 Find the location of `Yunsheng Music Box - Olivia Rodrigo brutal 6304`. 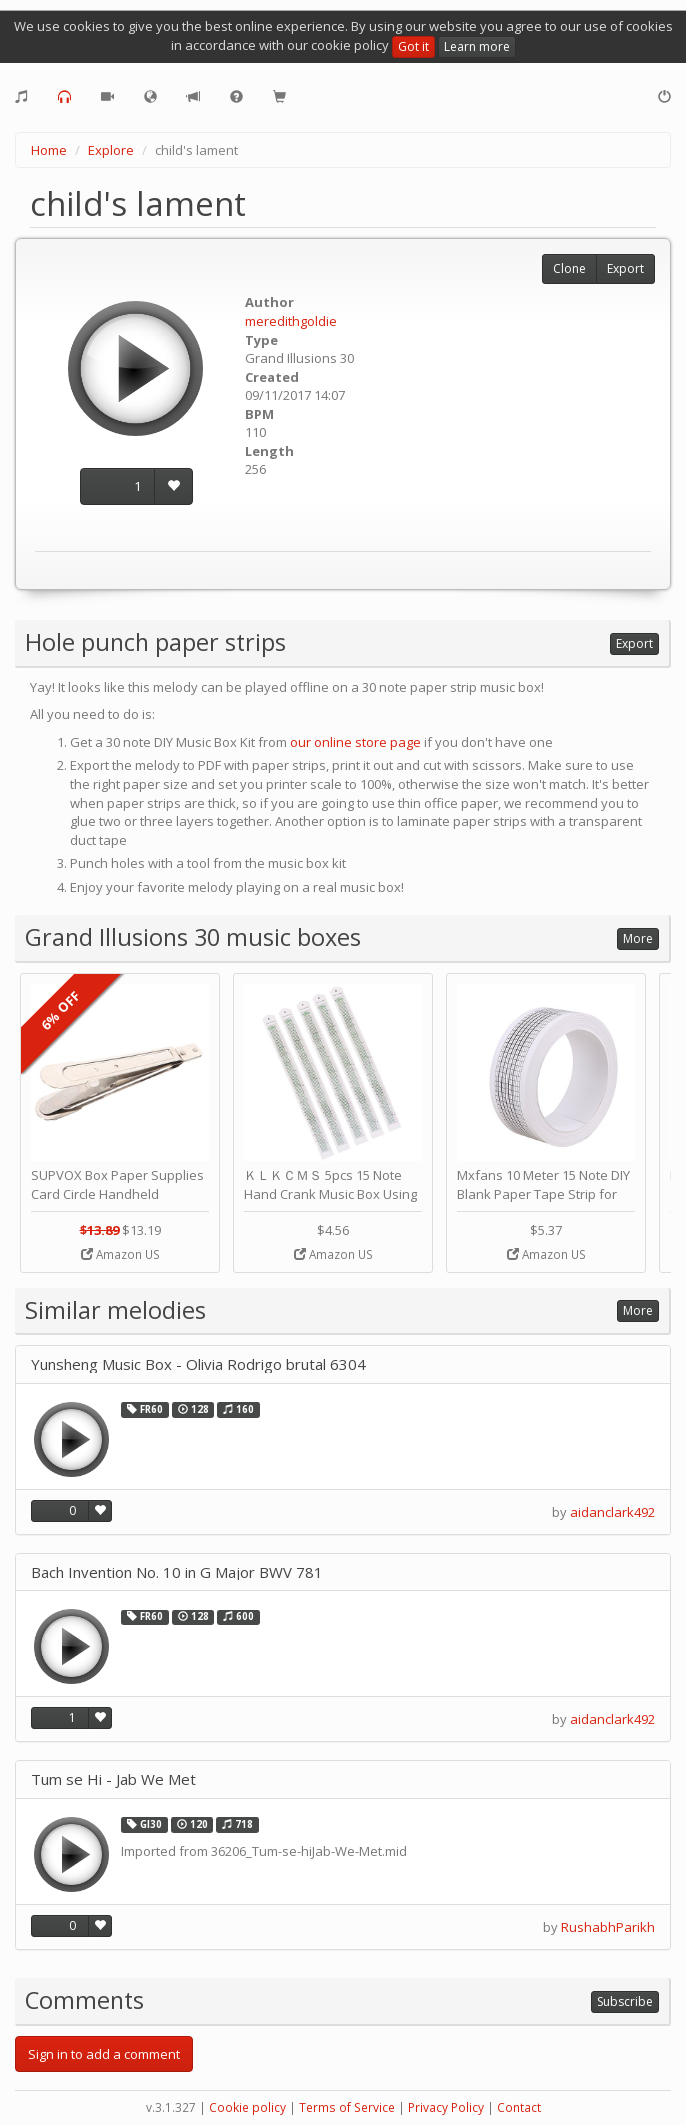

Yunsheng Music Box - Olivia Rodrigo brutal 6304 is located at coordinates (198, 1364).